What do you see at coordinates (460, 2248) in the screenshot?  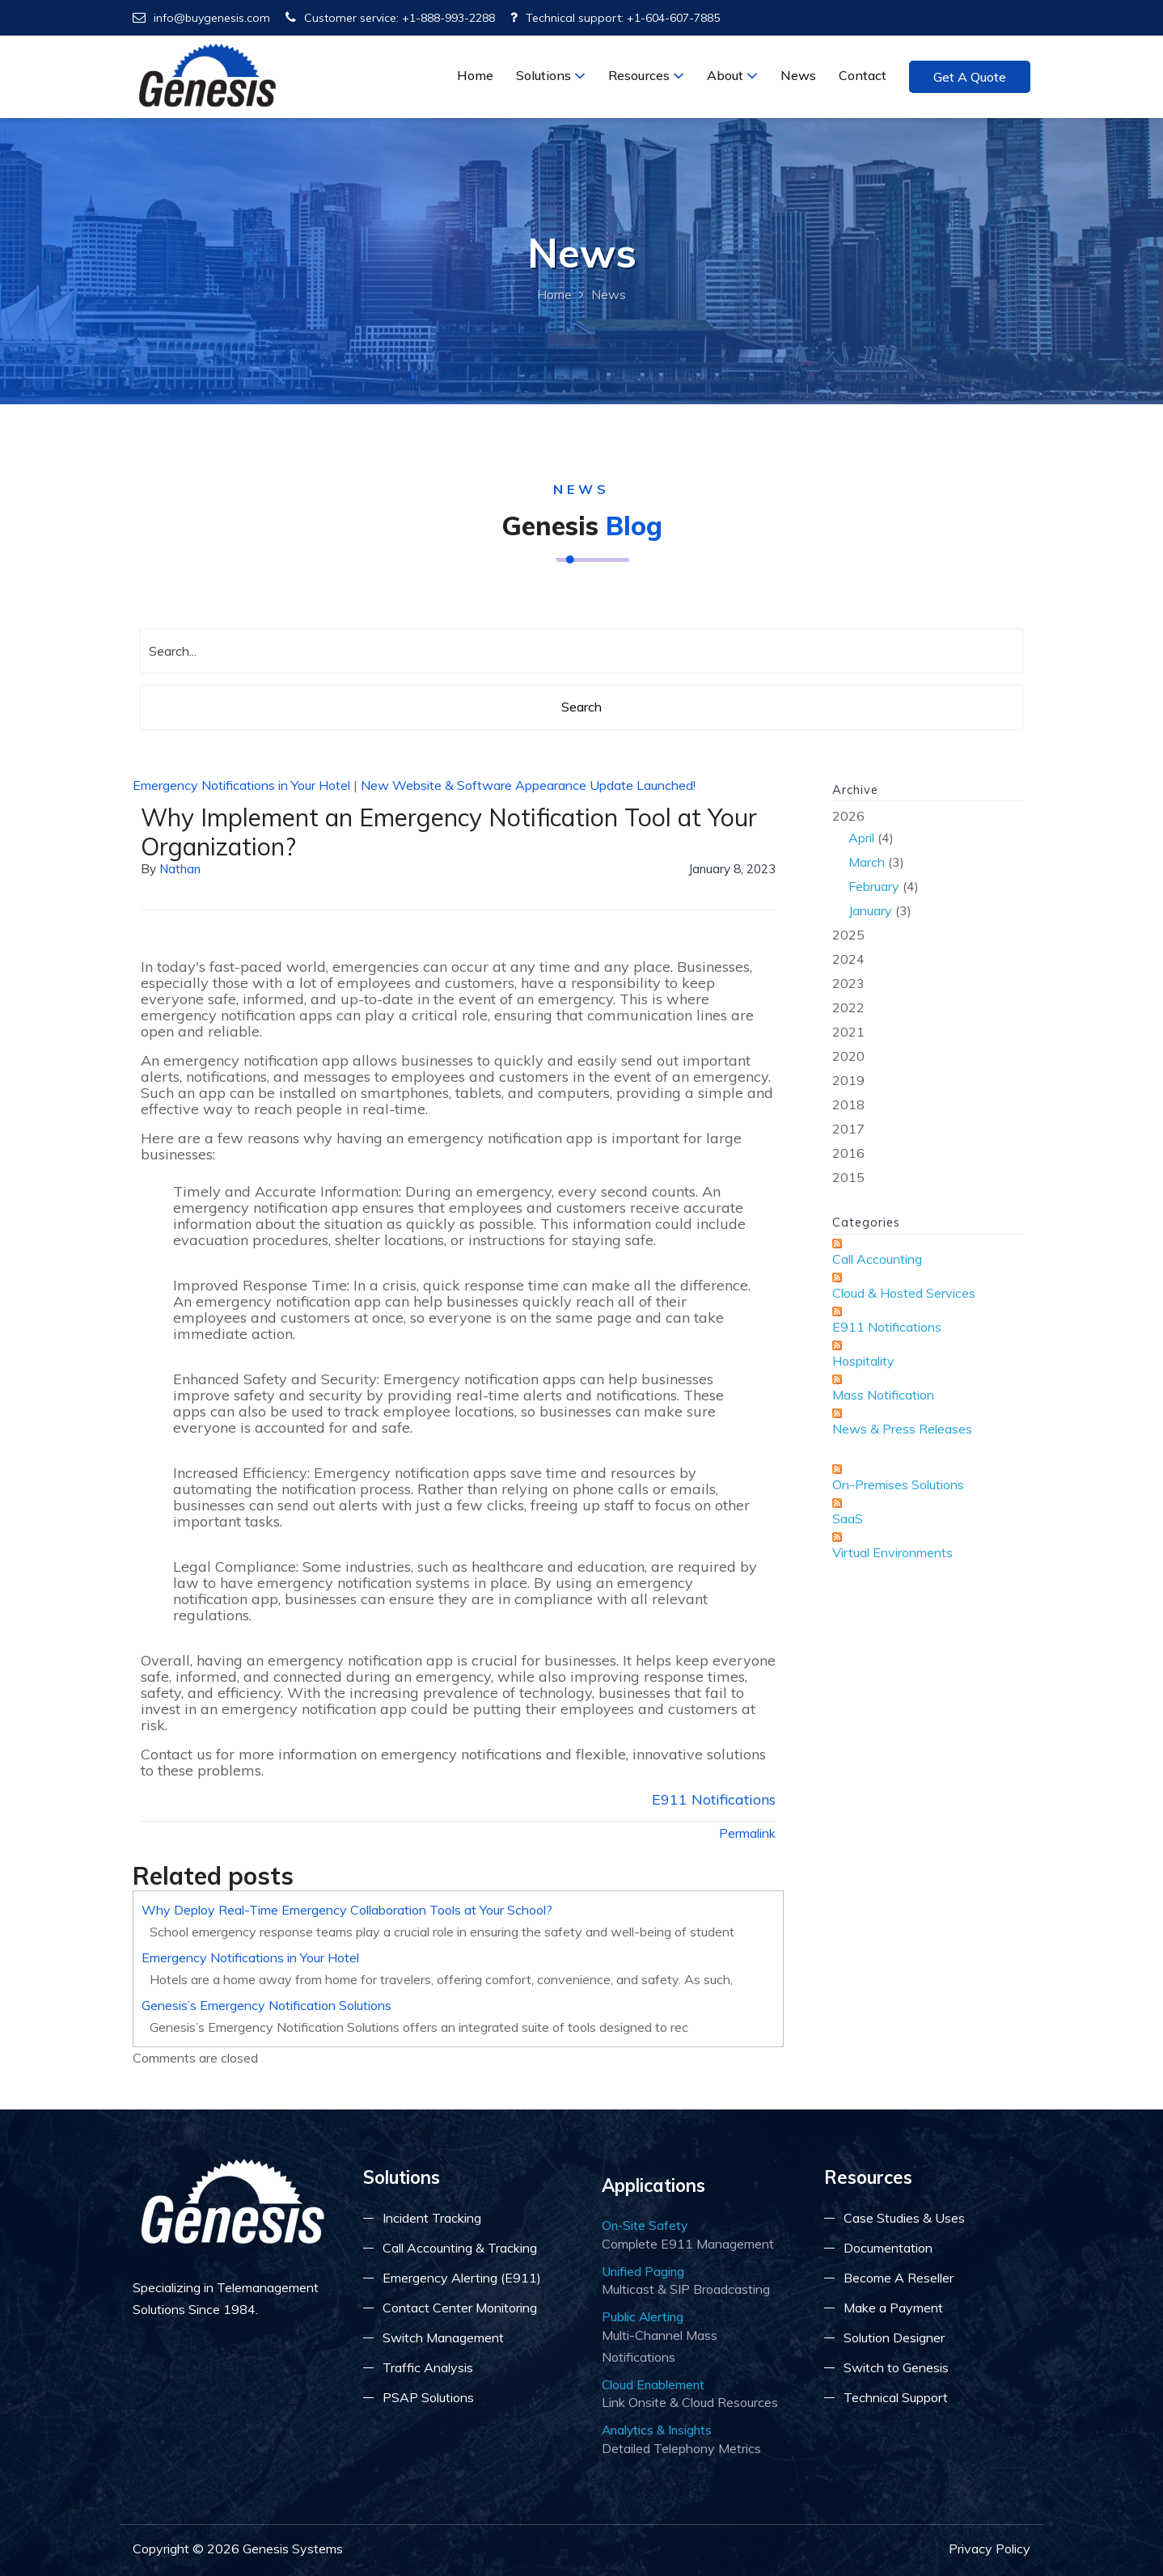 I see `Call Accounting & Tracking` at bounding box center [460, 2248].